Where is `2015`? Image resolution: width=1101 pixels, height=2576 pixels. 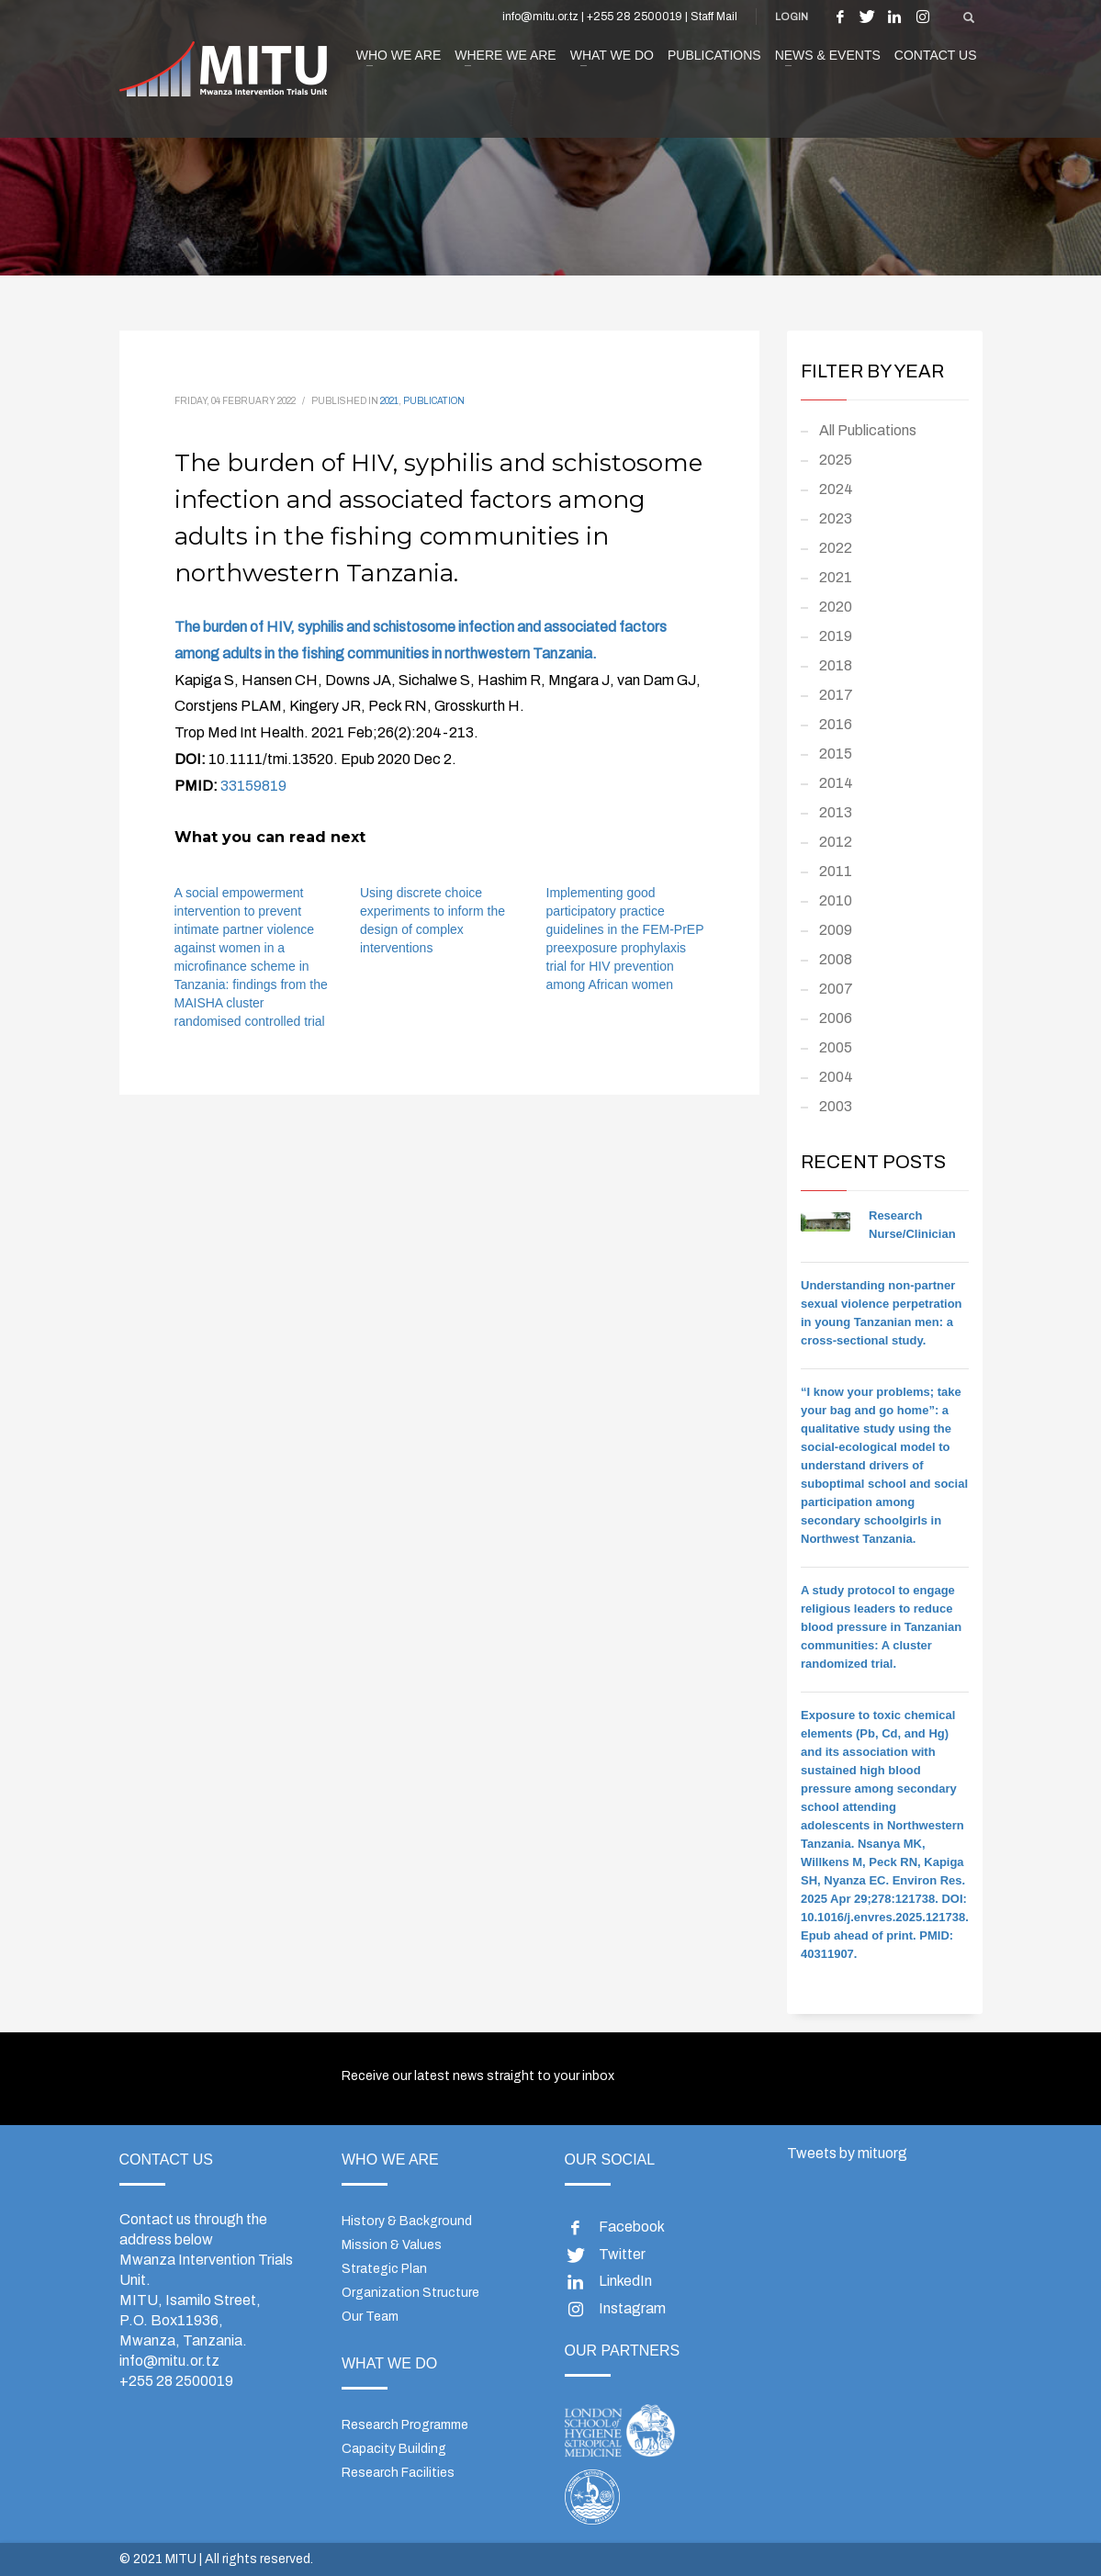
2015 is located at coordinates (835, 753).